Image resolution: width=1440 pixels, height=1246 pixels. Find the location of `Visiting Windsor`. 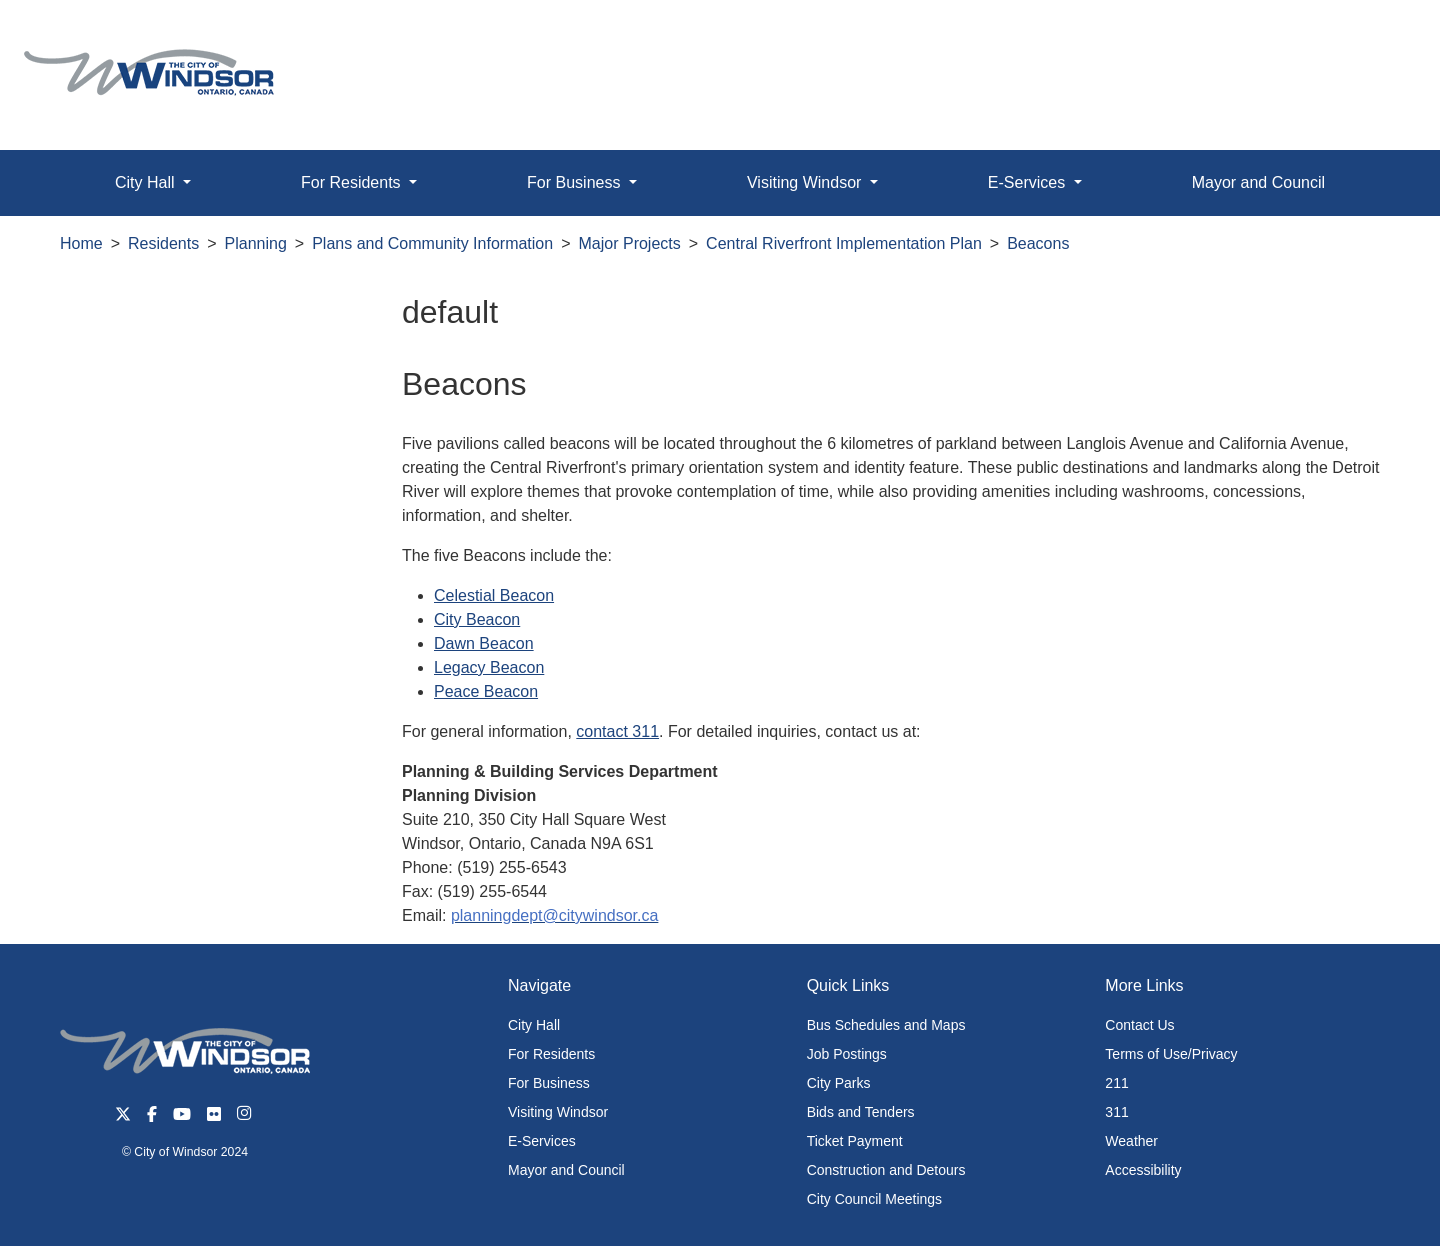

Visiting Windsor is located at coordinates (558, 1112).